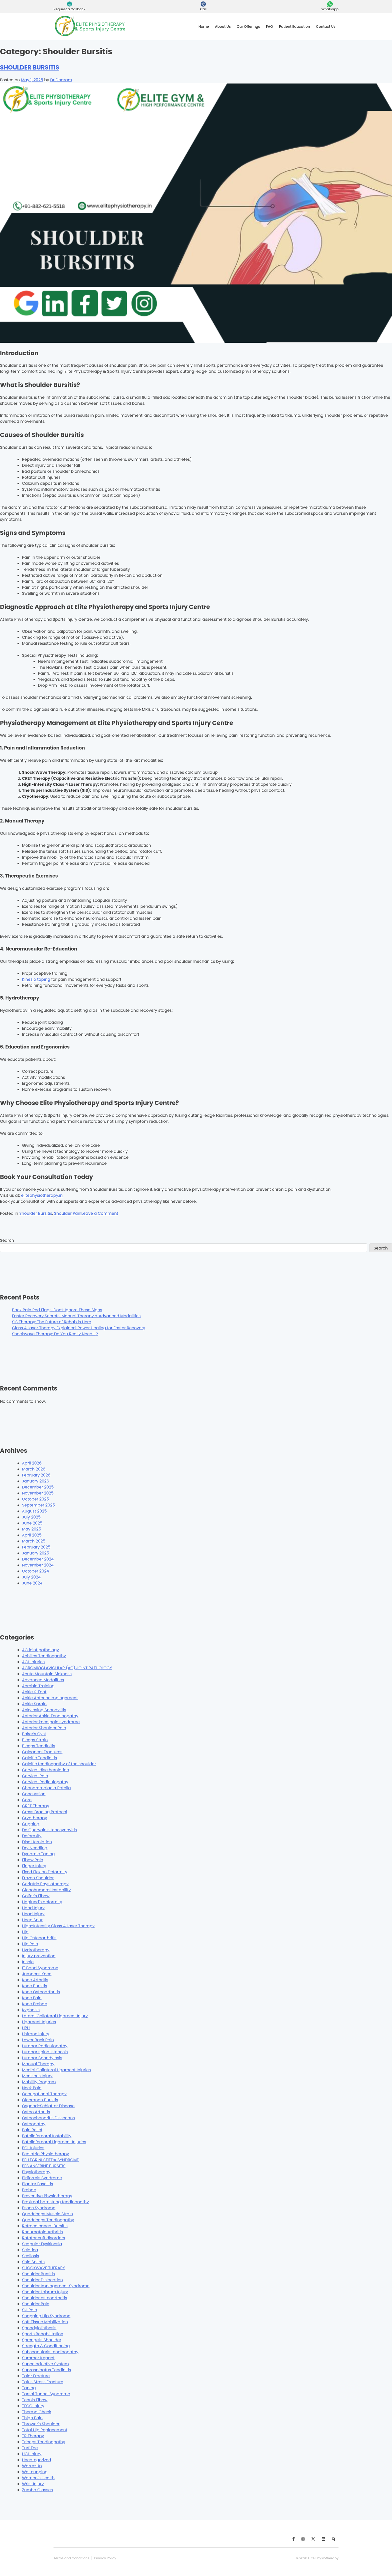 This screenshot has width=392, height=2576. What do you see at coordinates (50, 1698) in the screenshot?
I see `Ankle Anterior Impingement` at bounding box center [50, 1698].